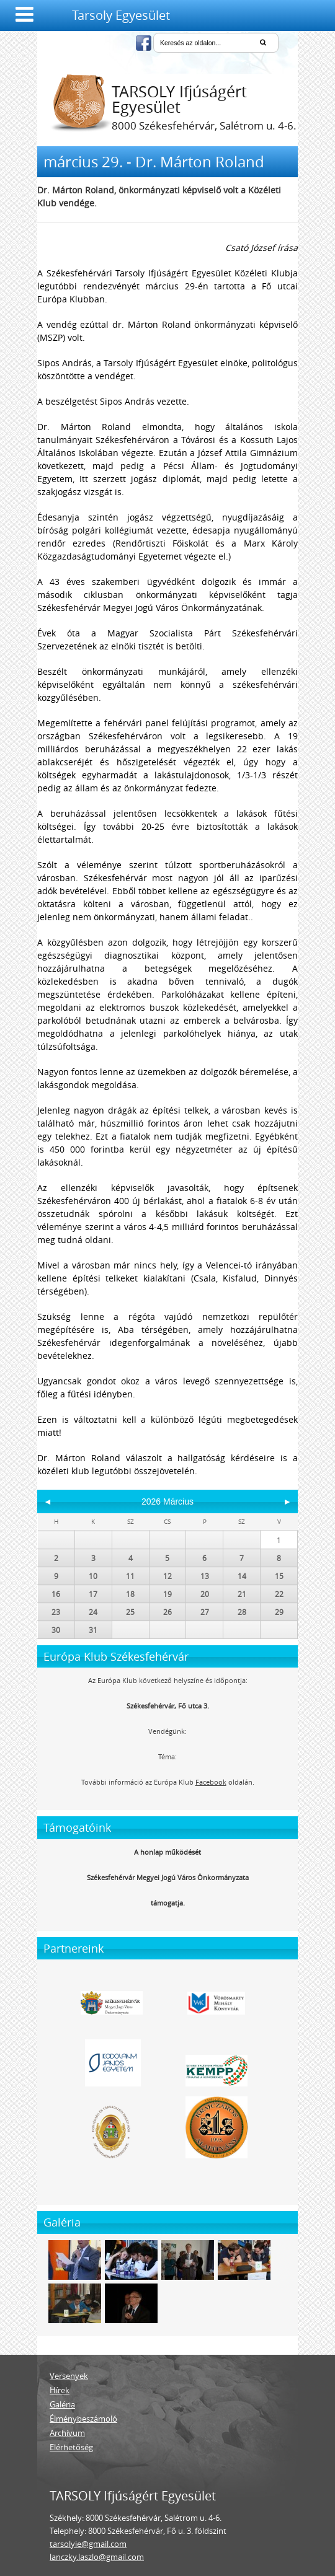  What do you see at coordinates (97, 2556) in the screenshot?
I see `lanczky.laszlo@gmail.com` at bounding box center [97, 2556].